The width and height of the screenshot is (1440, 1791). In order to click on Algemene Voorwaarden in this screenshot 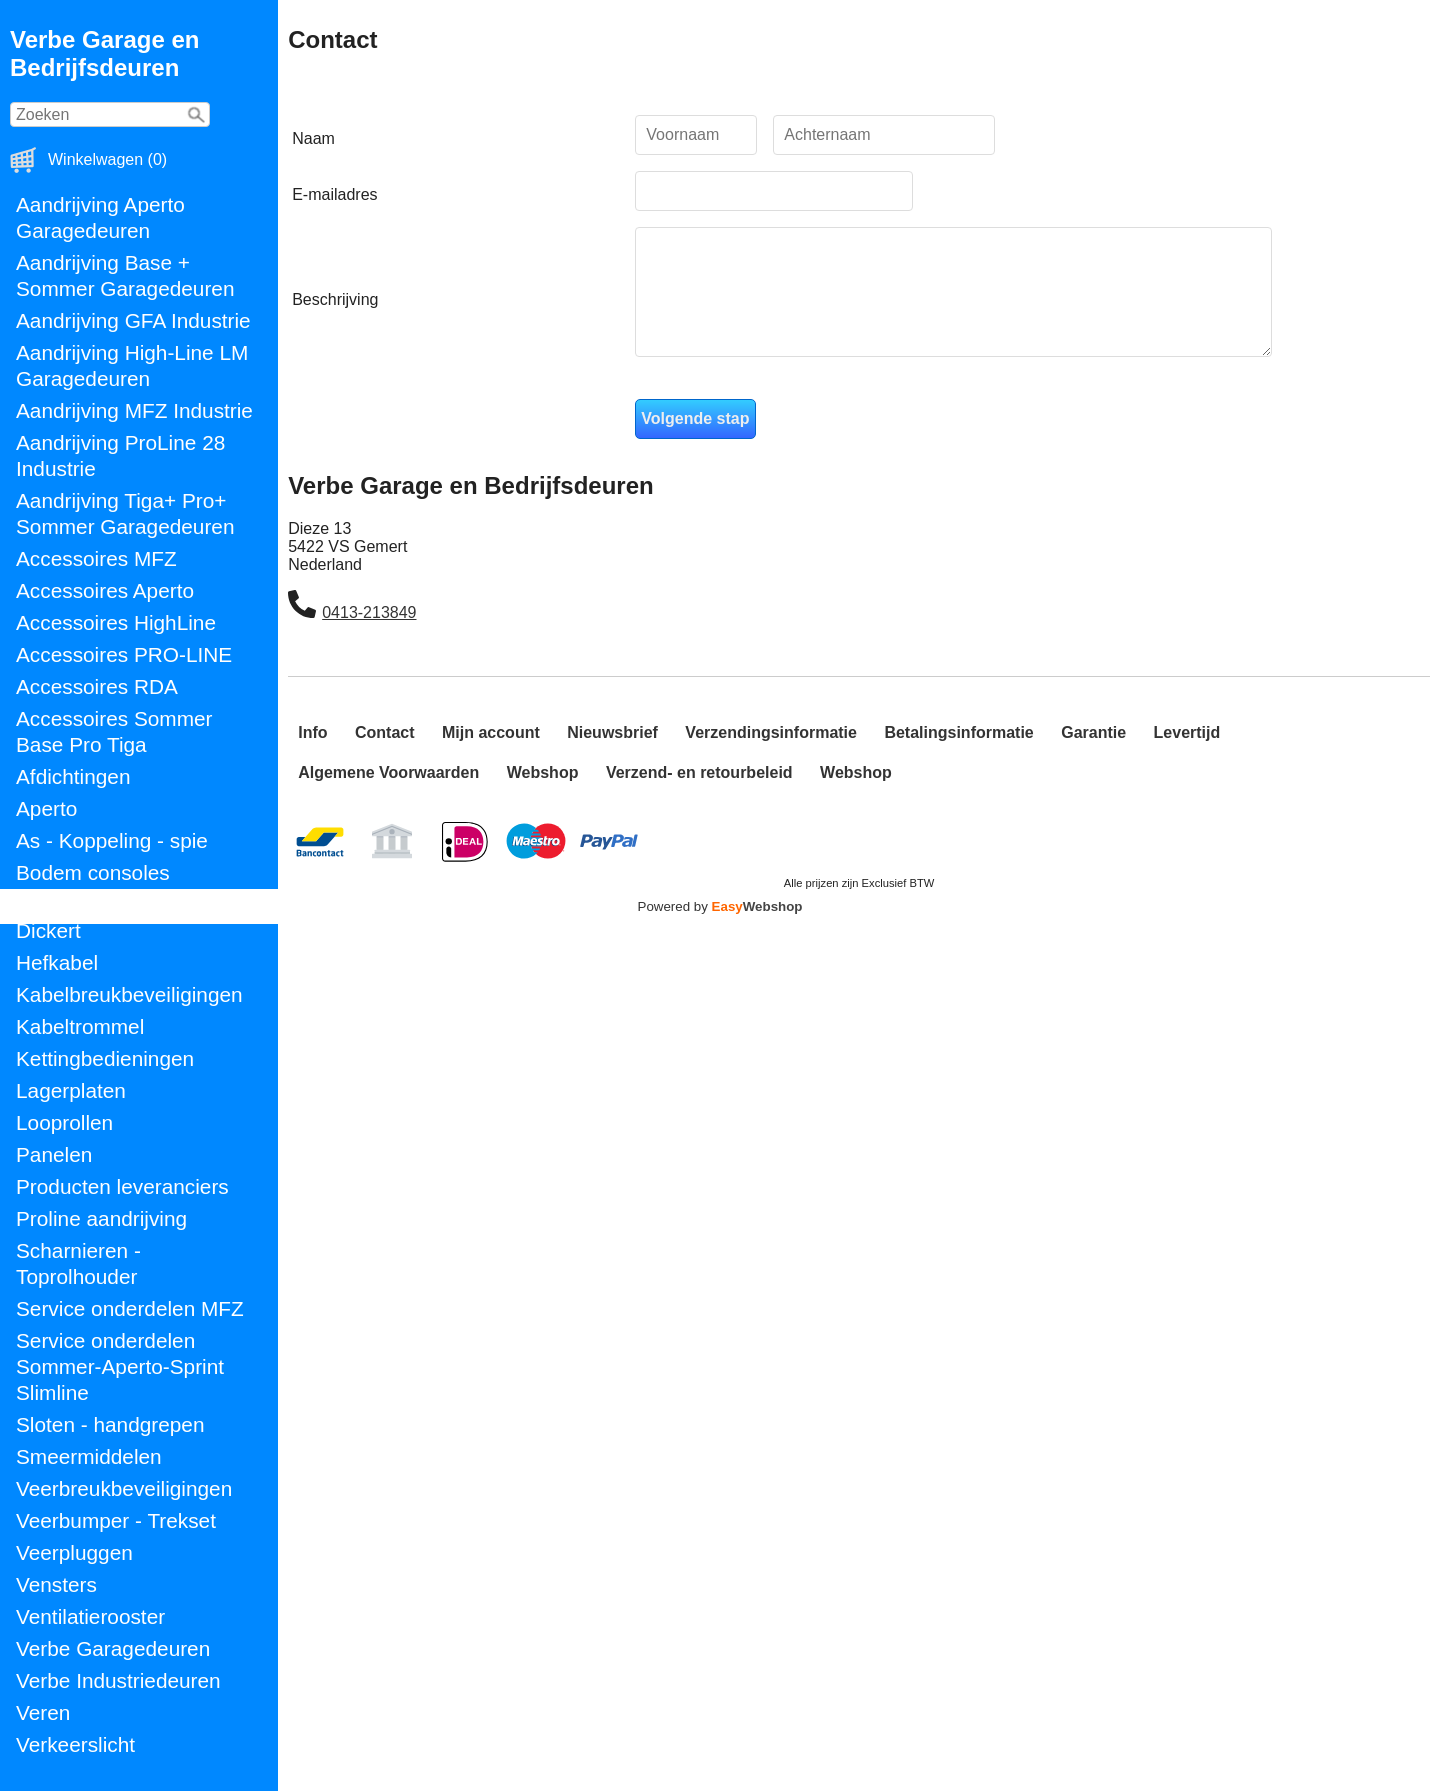, I will do `click(388, 796)`.